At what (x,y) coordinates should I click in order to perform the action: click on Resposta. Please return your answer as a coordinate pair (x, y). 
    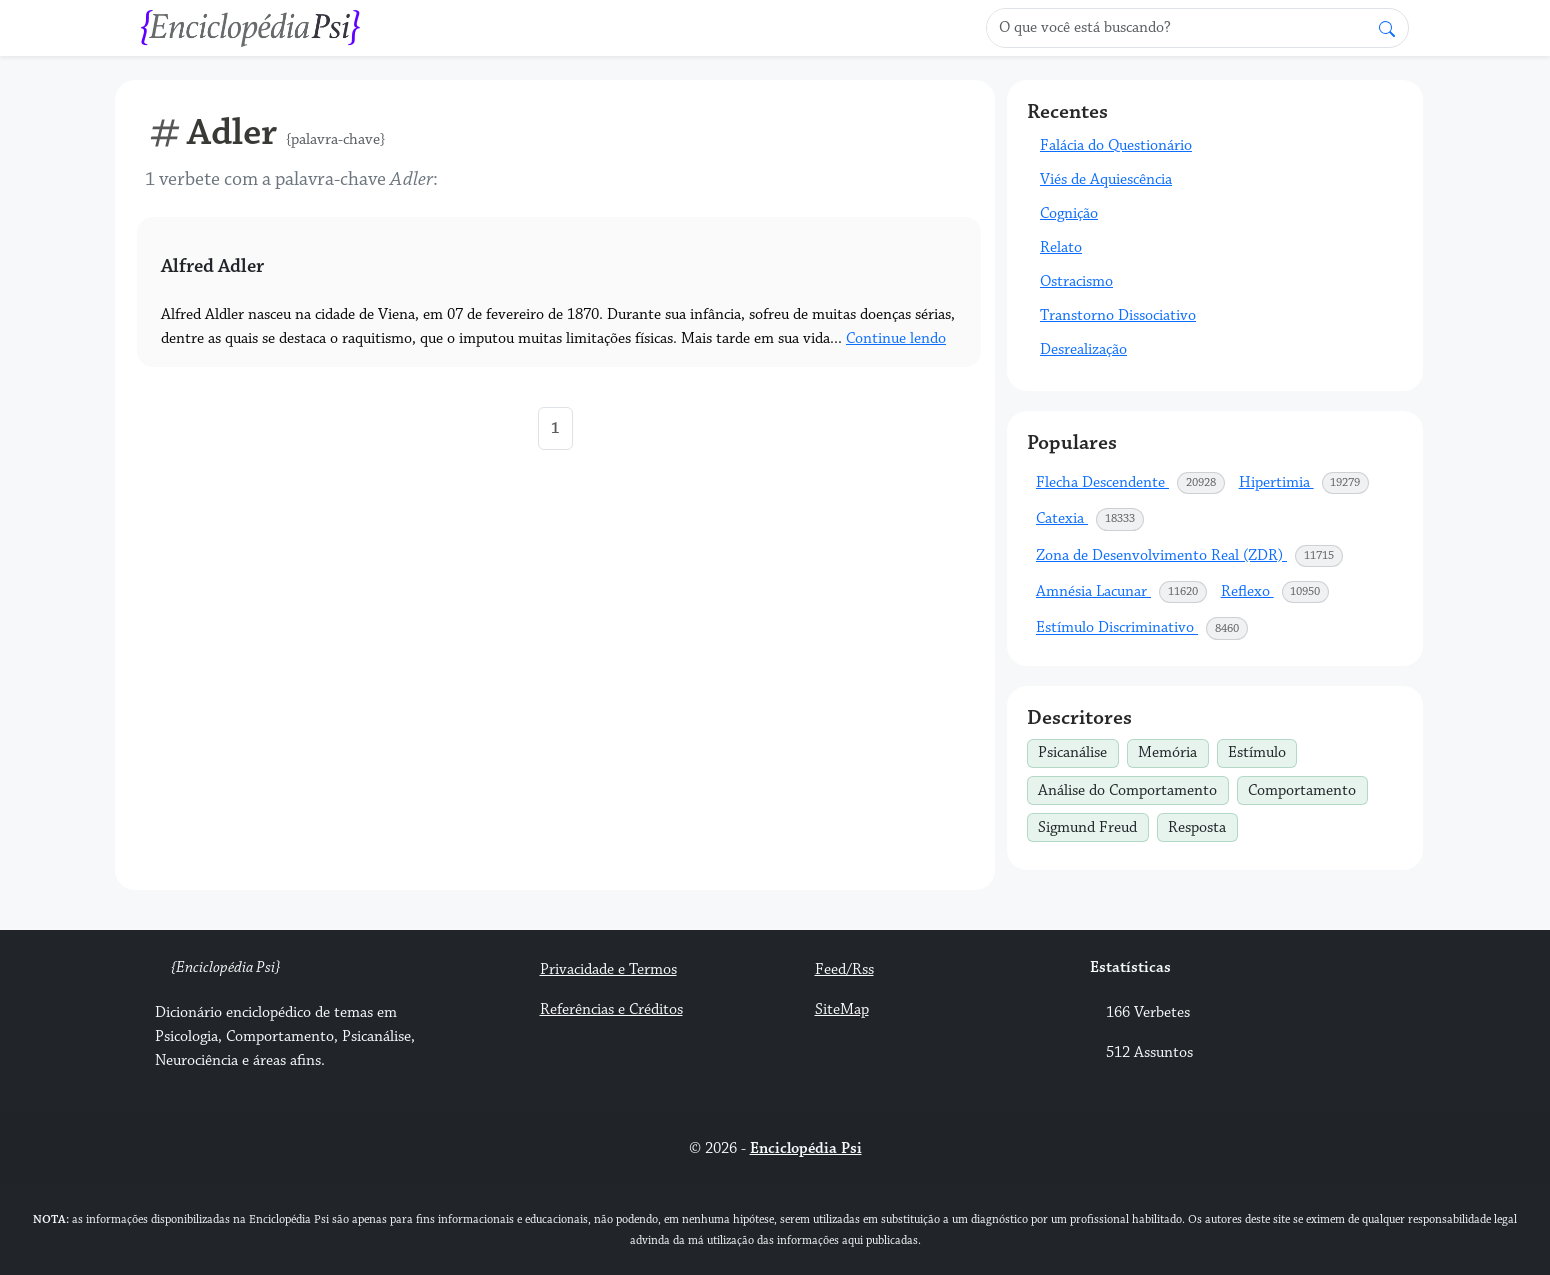
    Looking at the image, I should click on (1202, 825).